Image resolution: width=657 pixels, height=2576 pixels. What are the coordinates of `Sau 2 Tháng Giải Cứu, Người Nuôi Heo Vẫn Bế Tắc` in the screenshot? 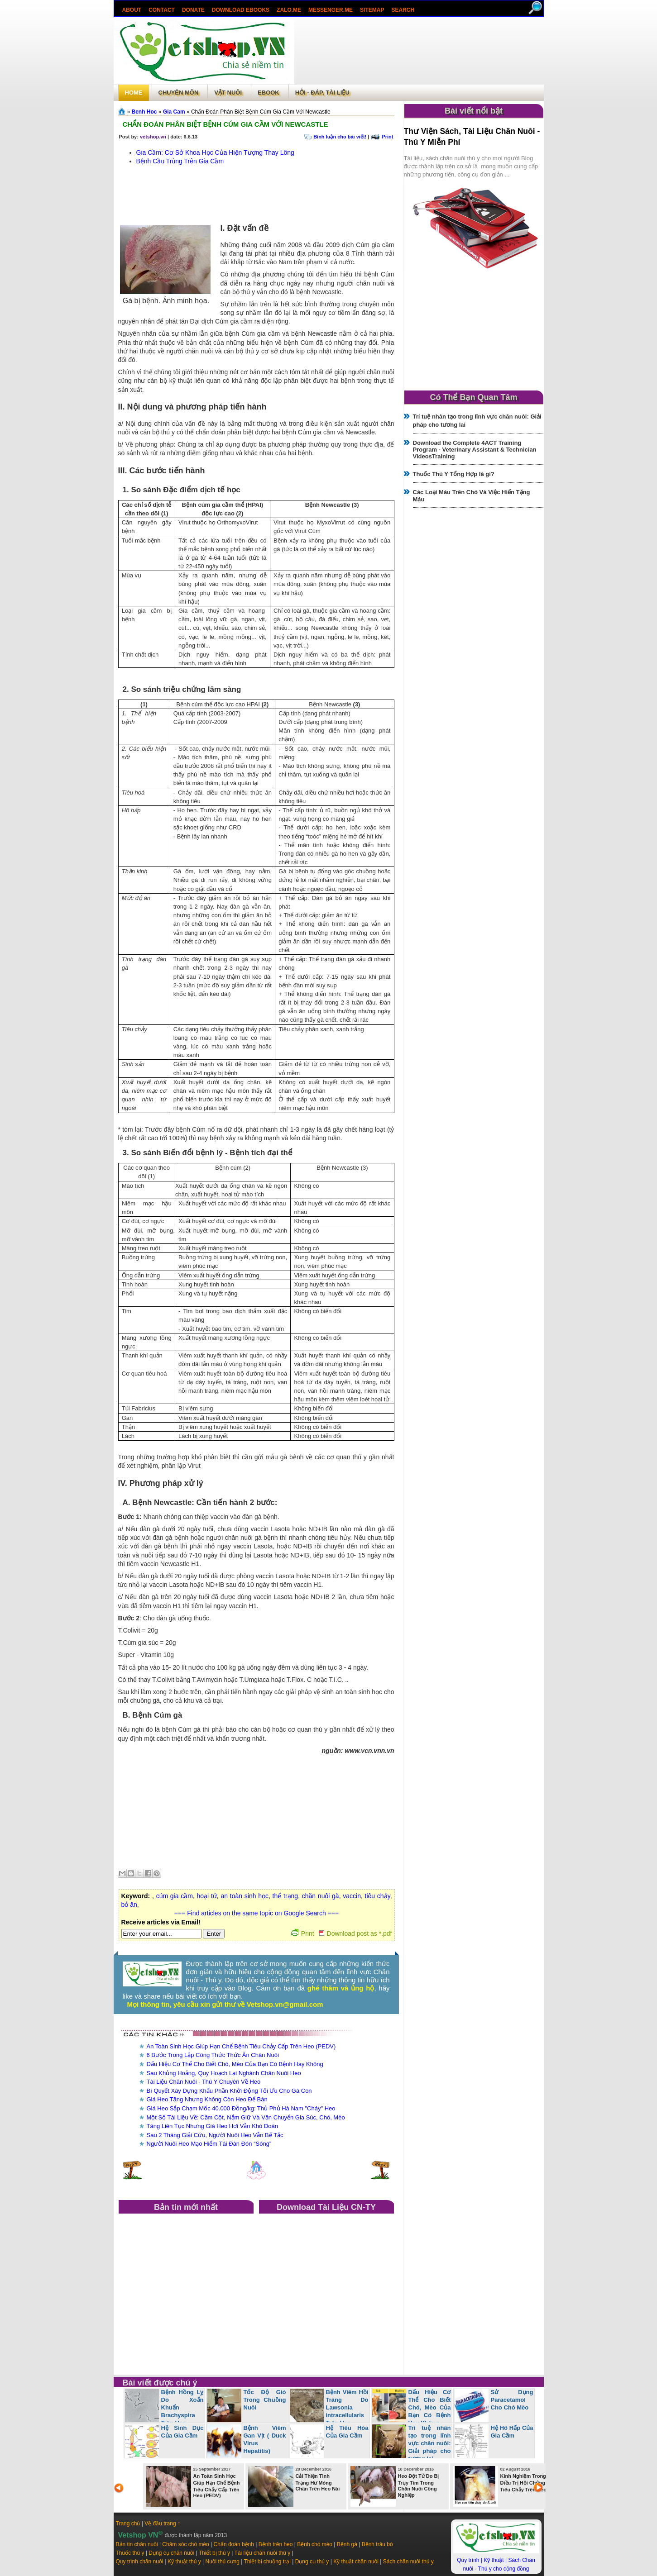 It's located at (215, 2135).